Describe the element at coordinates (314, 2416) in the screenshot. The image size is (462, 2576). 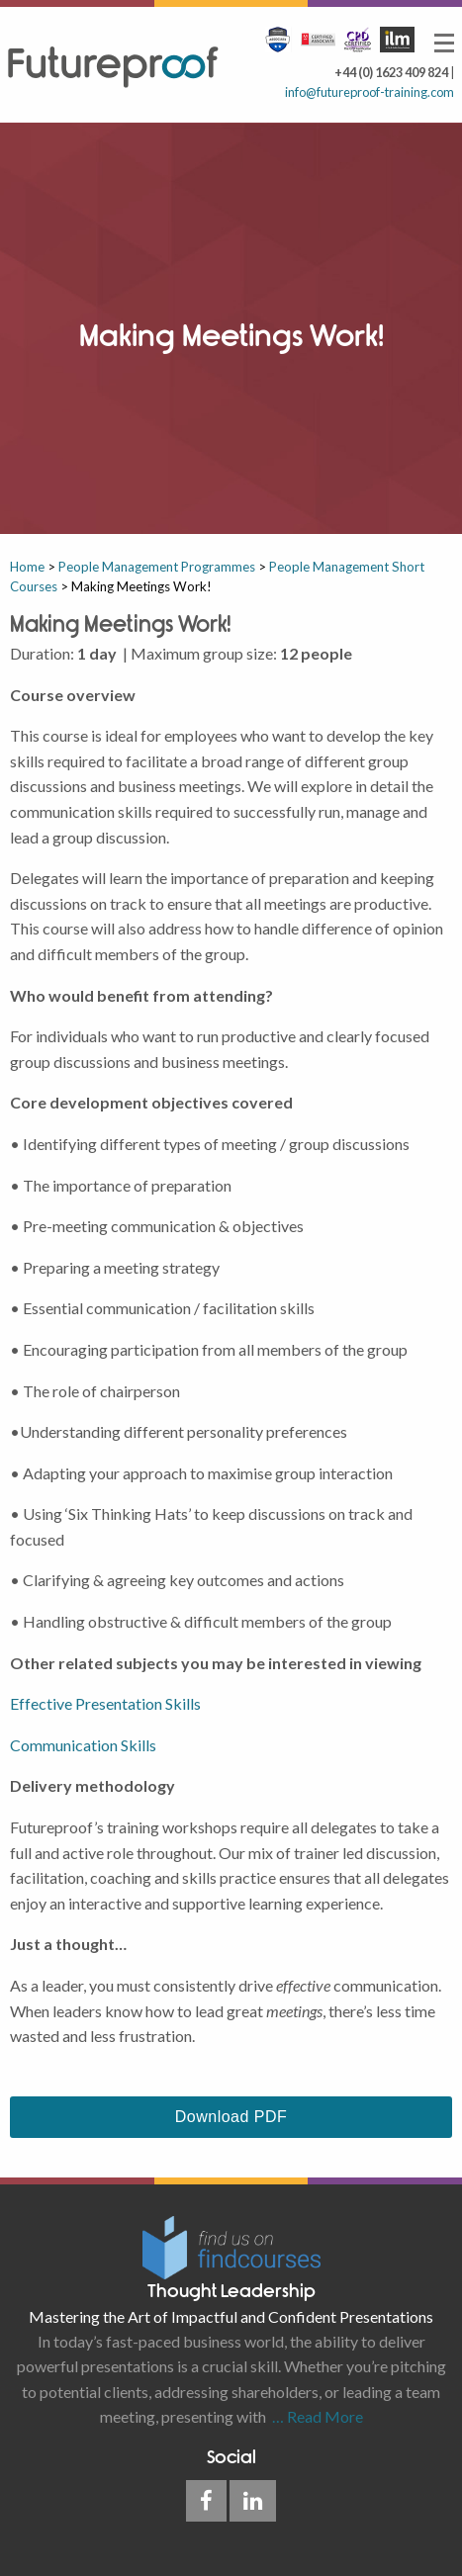
I see `… Read More` at that location.